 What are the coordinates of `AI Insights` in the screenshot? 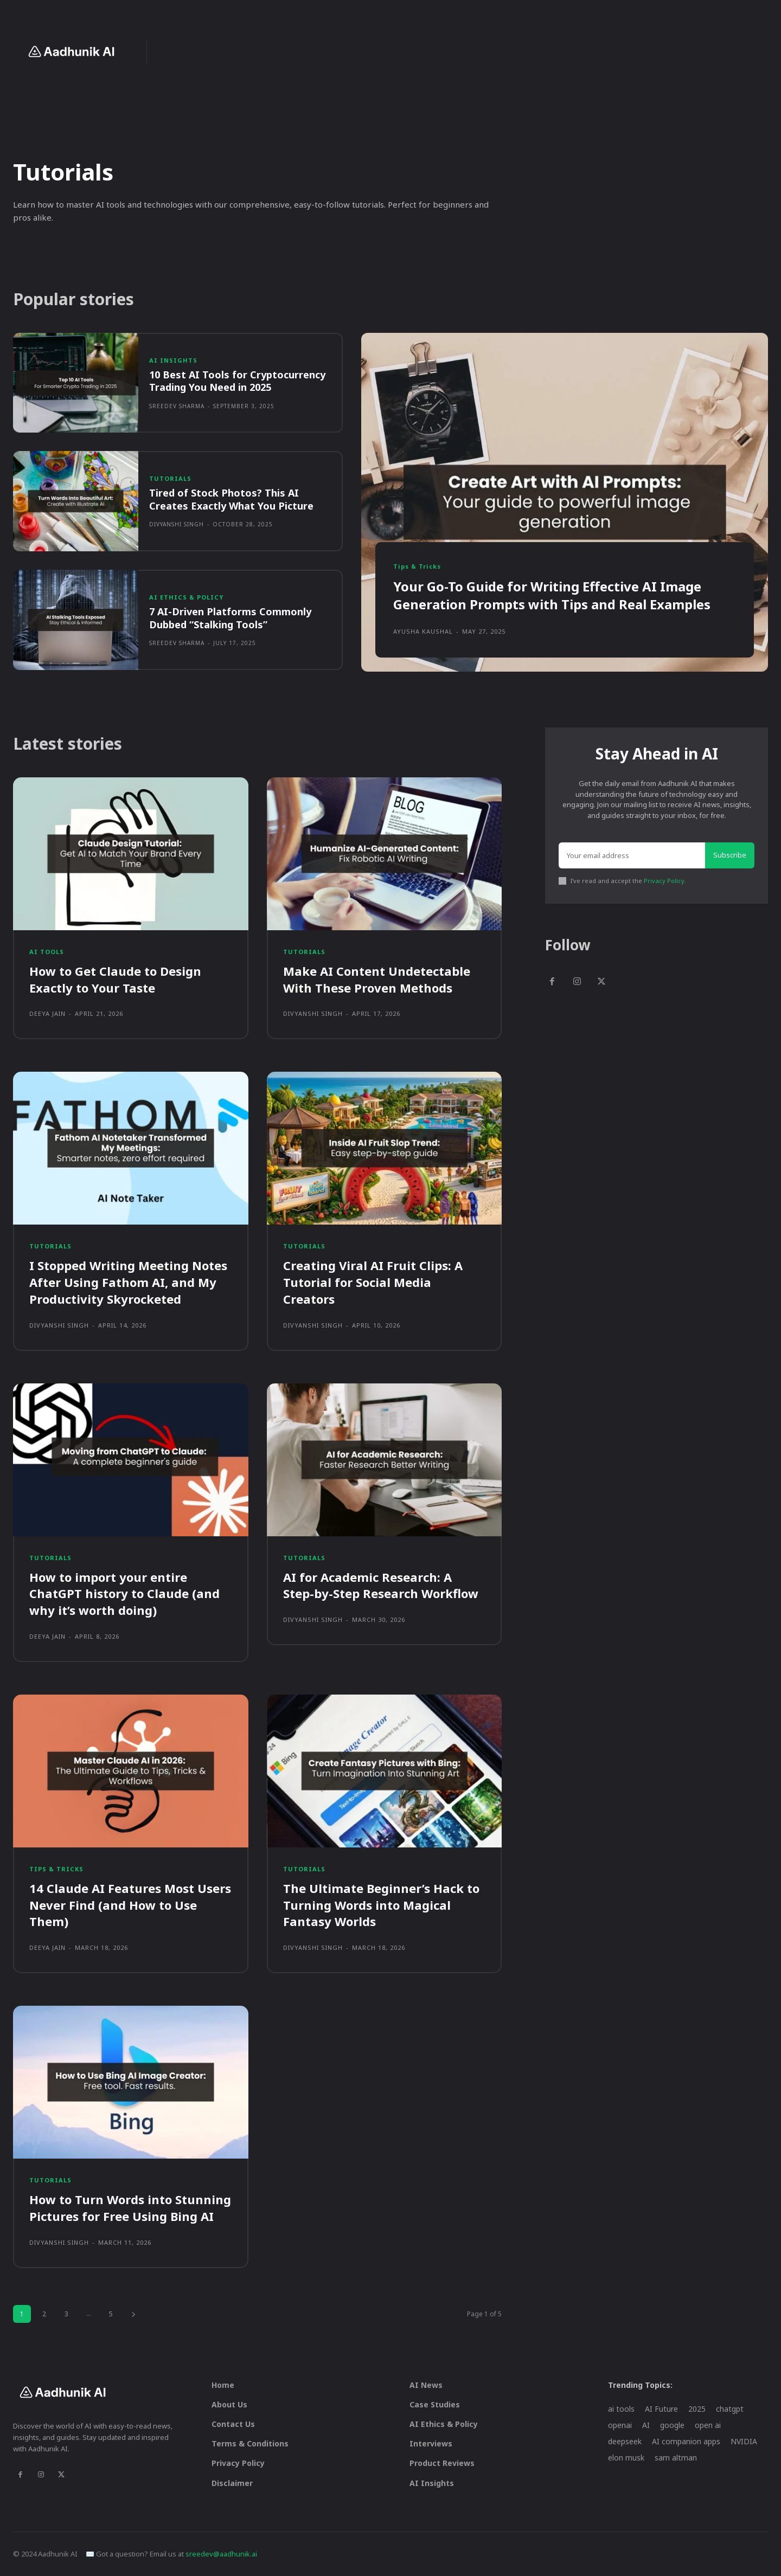 It's located at (173, 360).